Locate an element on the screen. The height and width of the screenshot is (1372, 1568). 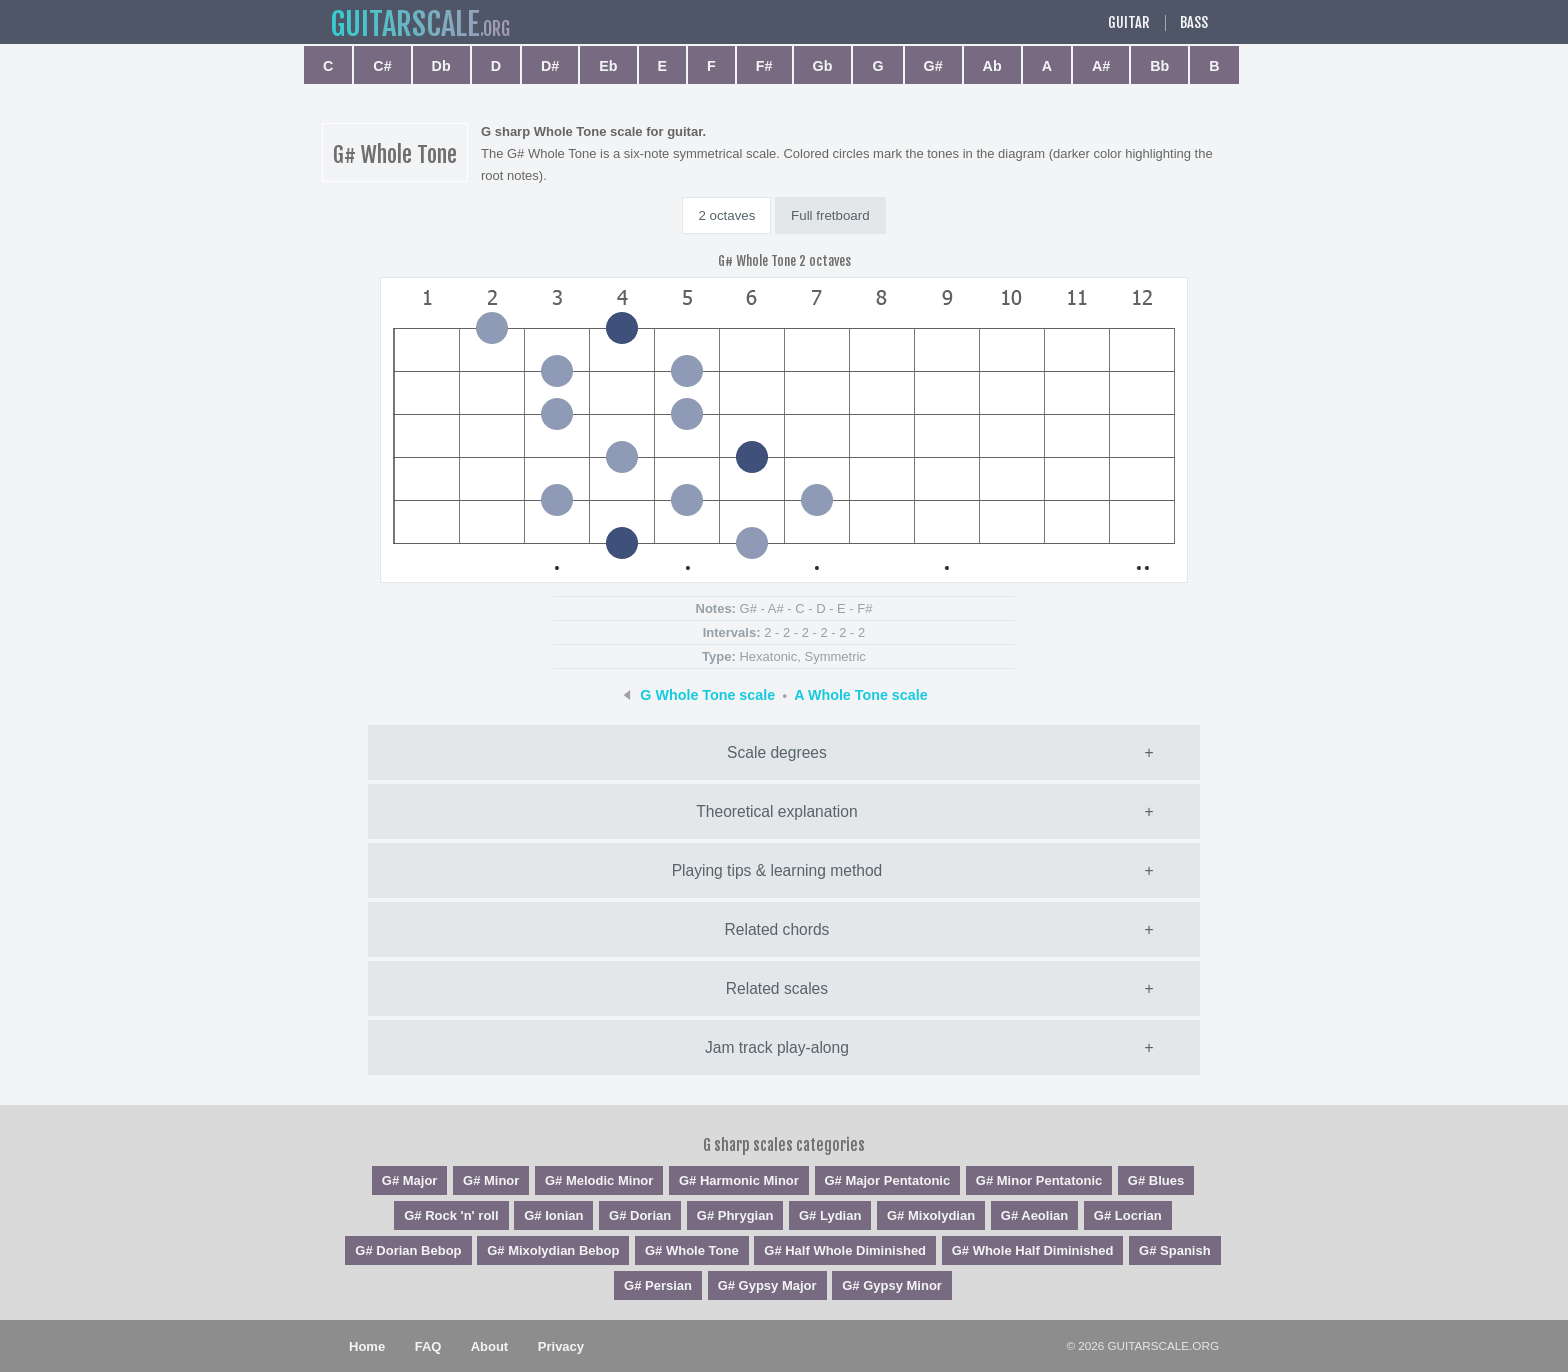
G# Mixolydian is located at coordinates (931, 1215).